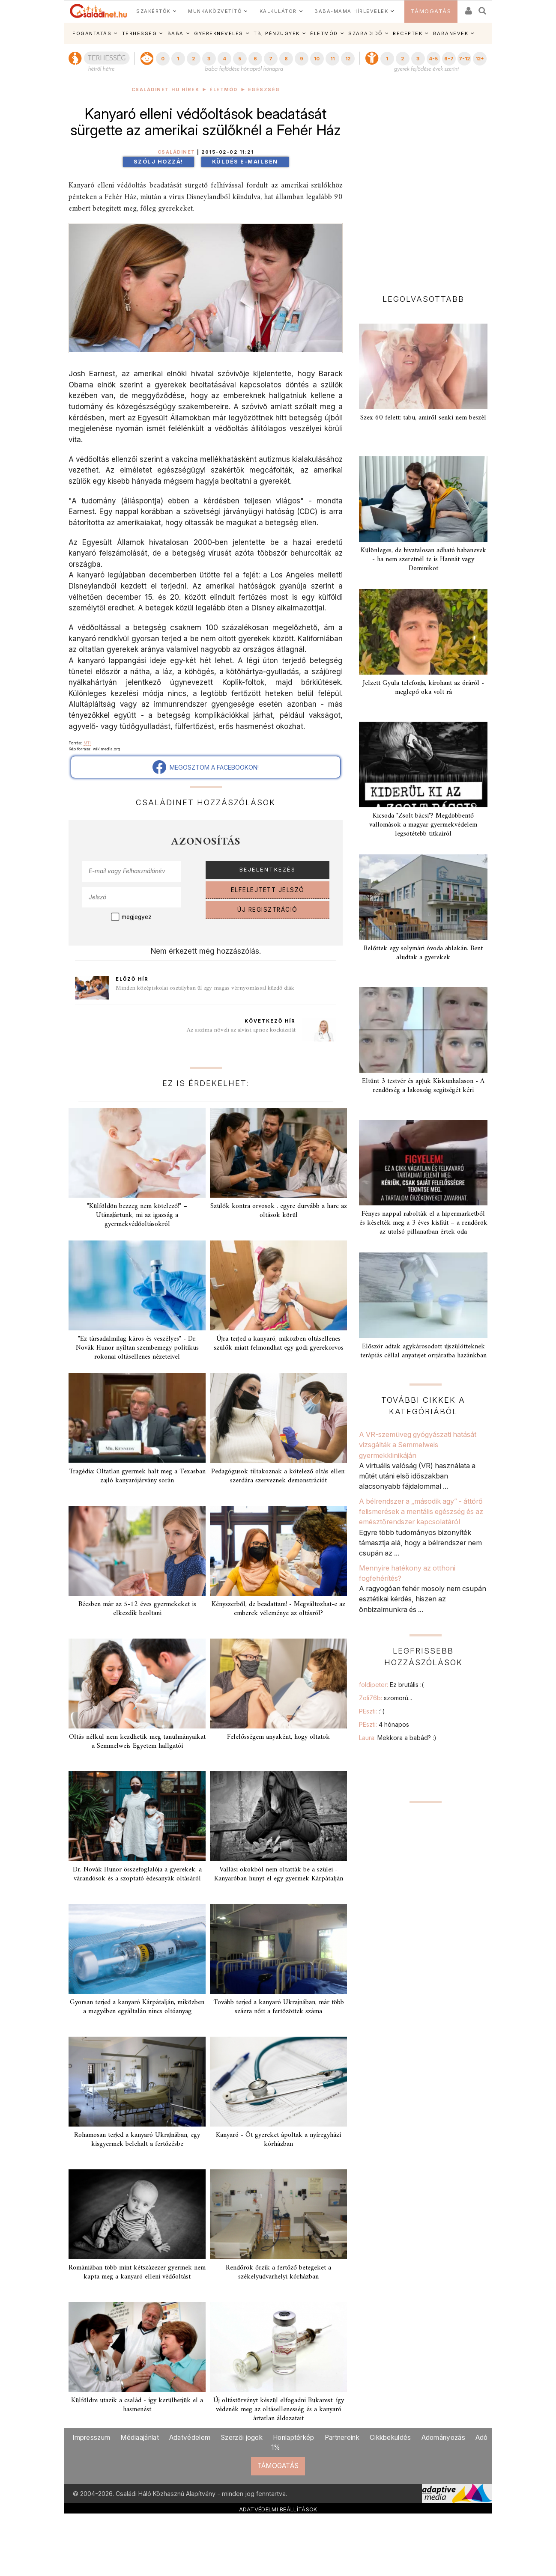 This screenshot has height=2576, width=556. I want to click on 6-7, so click(449, 59).